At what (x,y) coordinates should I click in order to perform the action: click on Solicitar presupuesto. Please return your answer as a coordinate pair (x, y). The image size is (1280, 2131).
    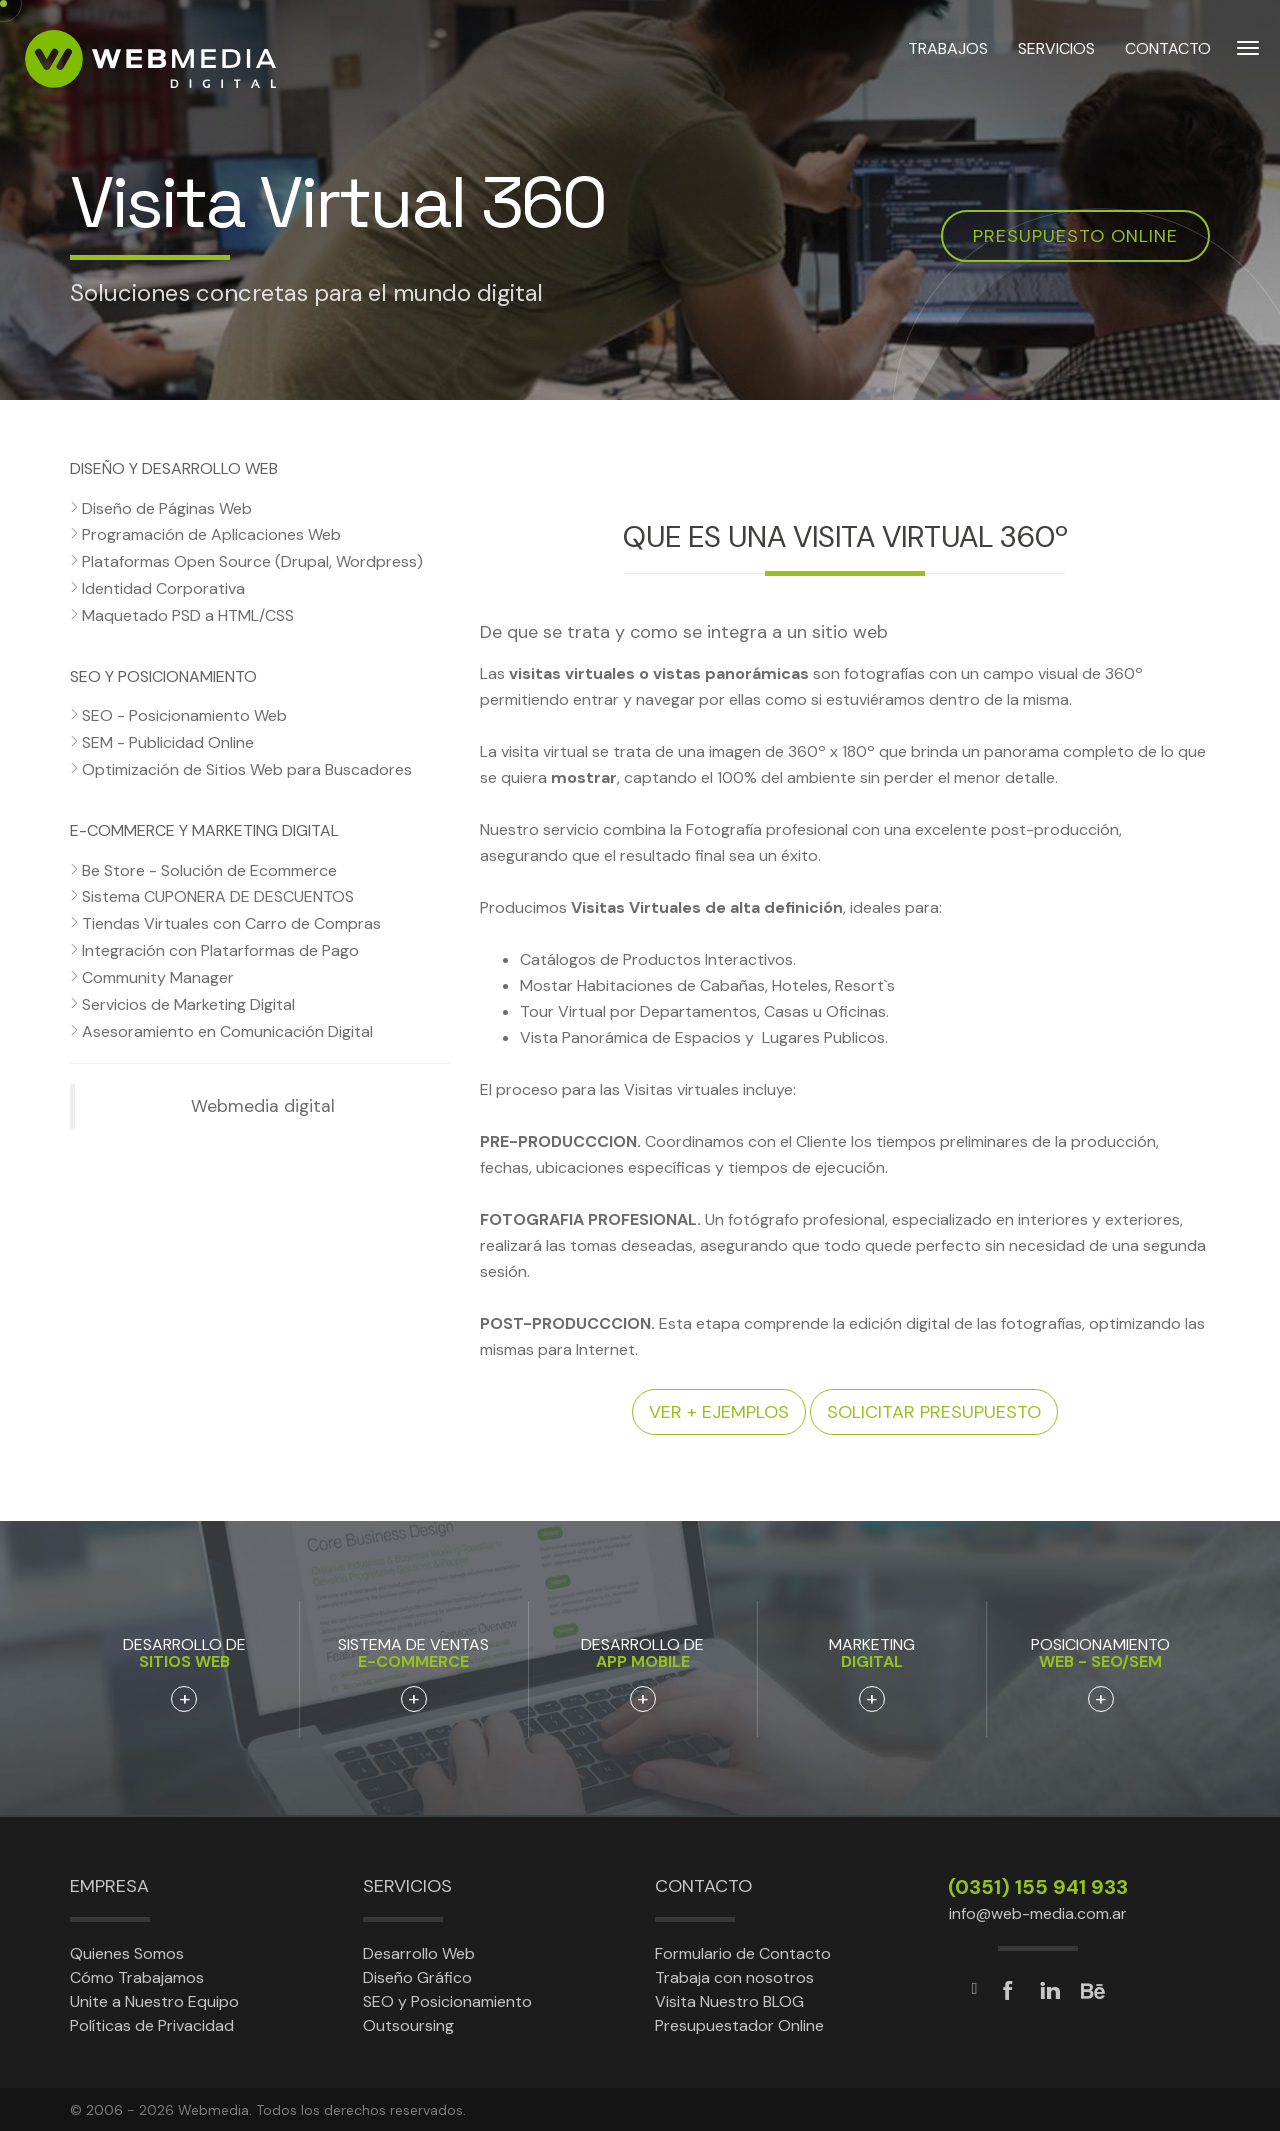
    Looking at the image, I should click on (934, 1412).